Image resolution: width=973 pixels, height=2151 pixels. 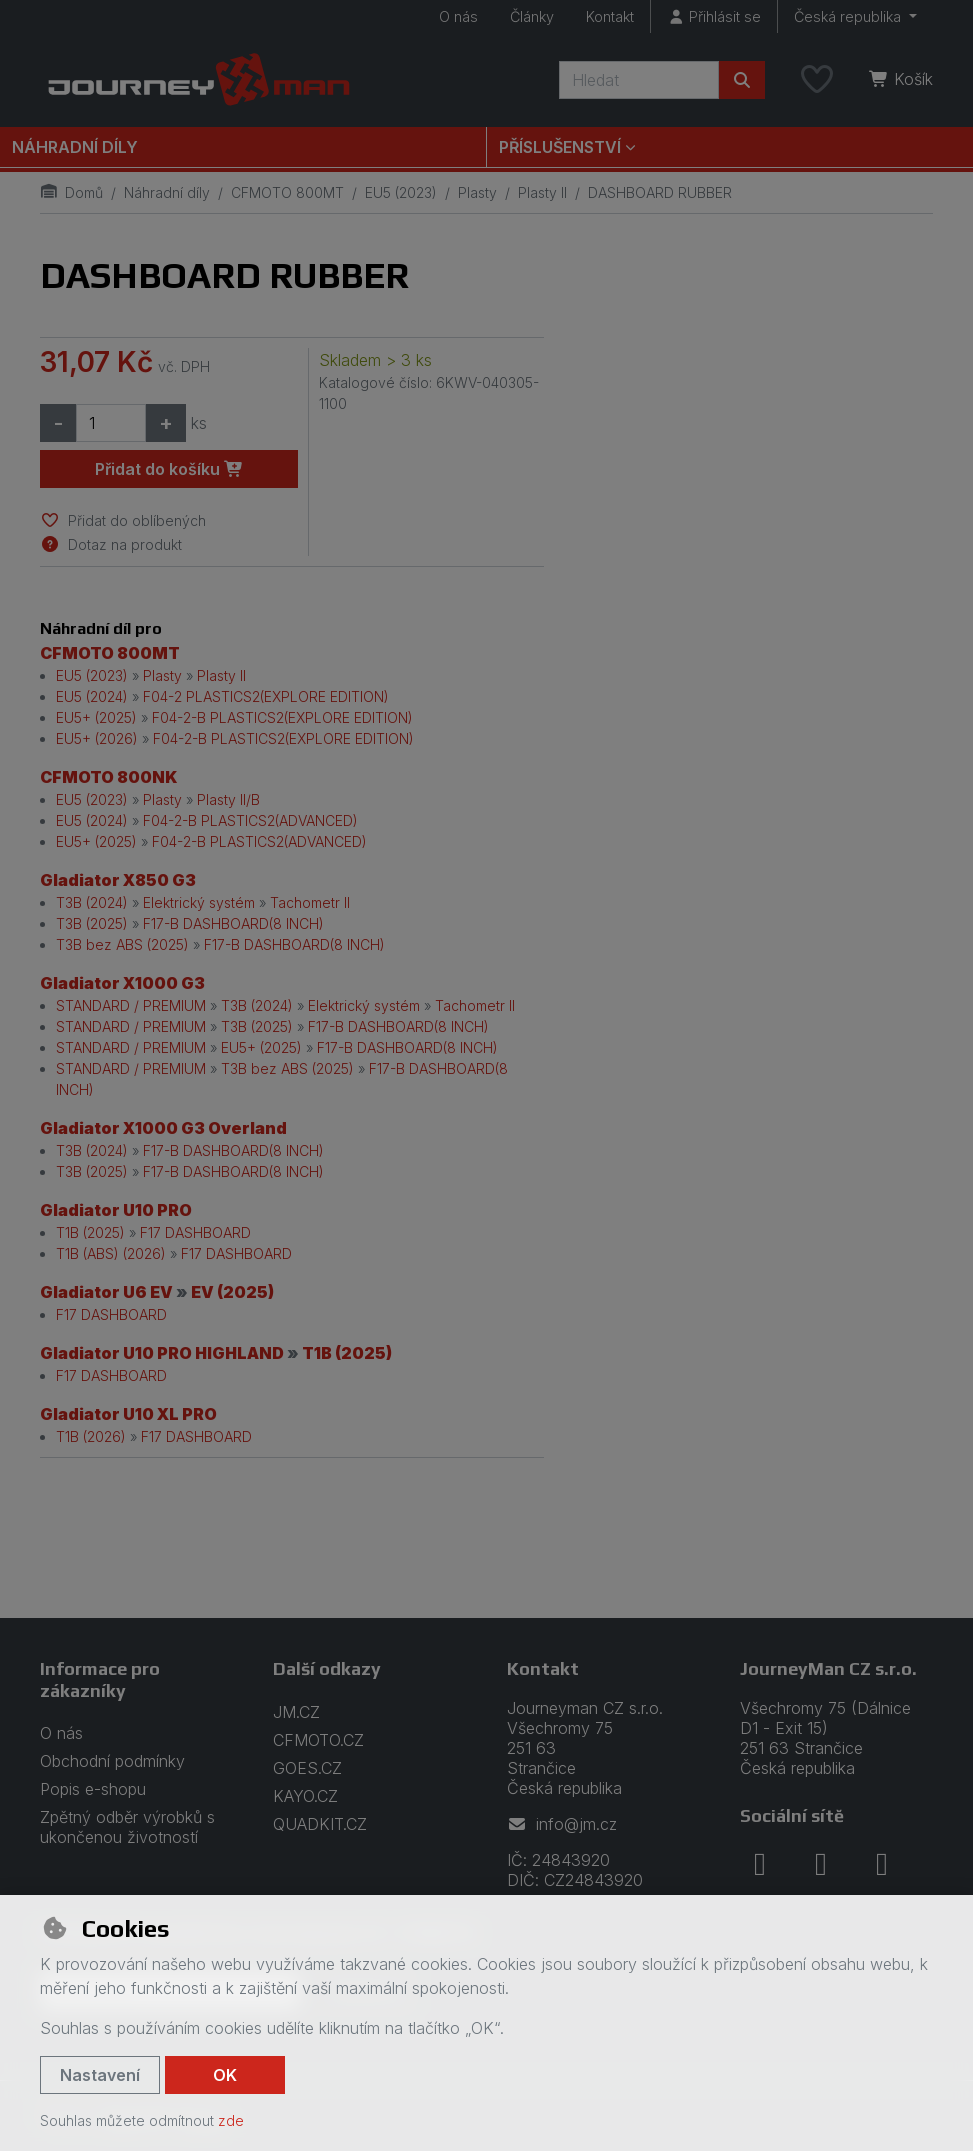 I want to click on CFMOTO.CZ, so click(x=318, y=1740).